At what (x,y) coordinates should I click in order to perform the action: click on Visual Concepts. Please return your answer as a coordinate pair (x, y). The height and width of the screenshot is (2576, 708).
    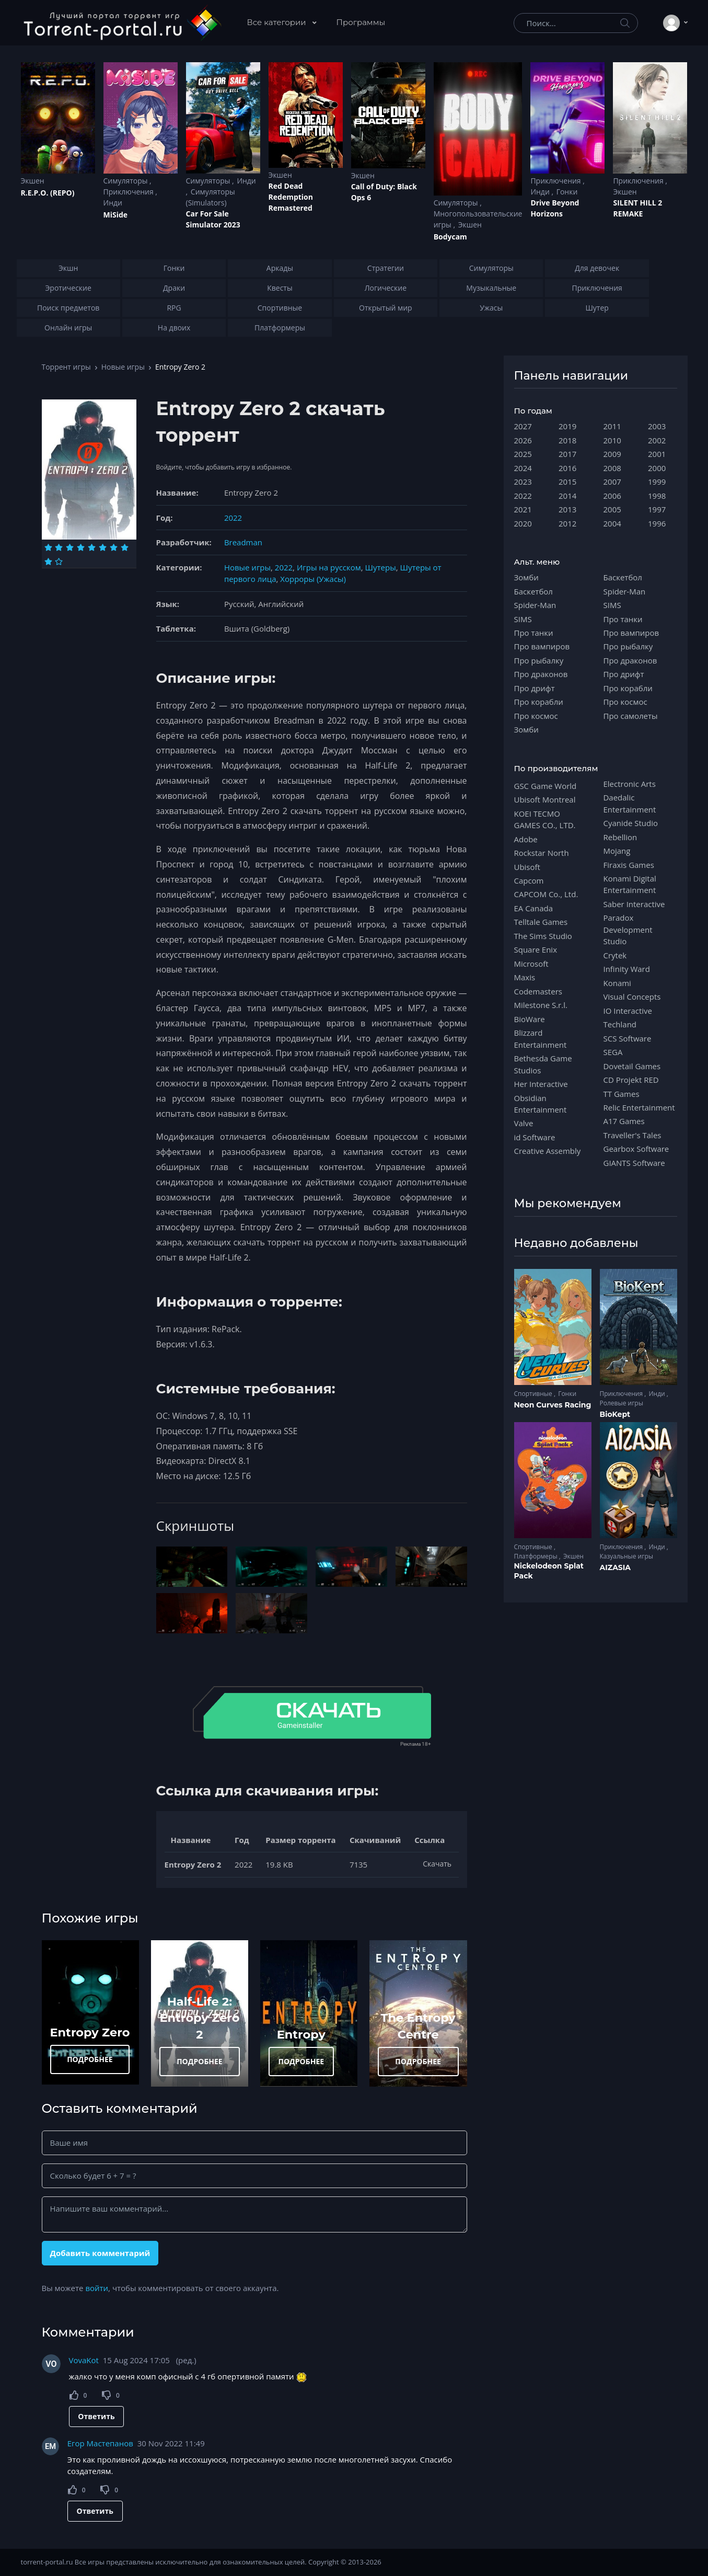
    Looking at the image, I should click on (632, 996).